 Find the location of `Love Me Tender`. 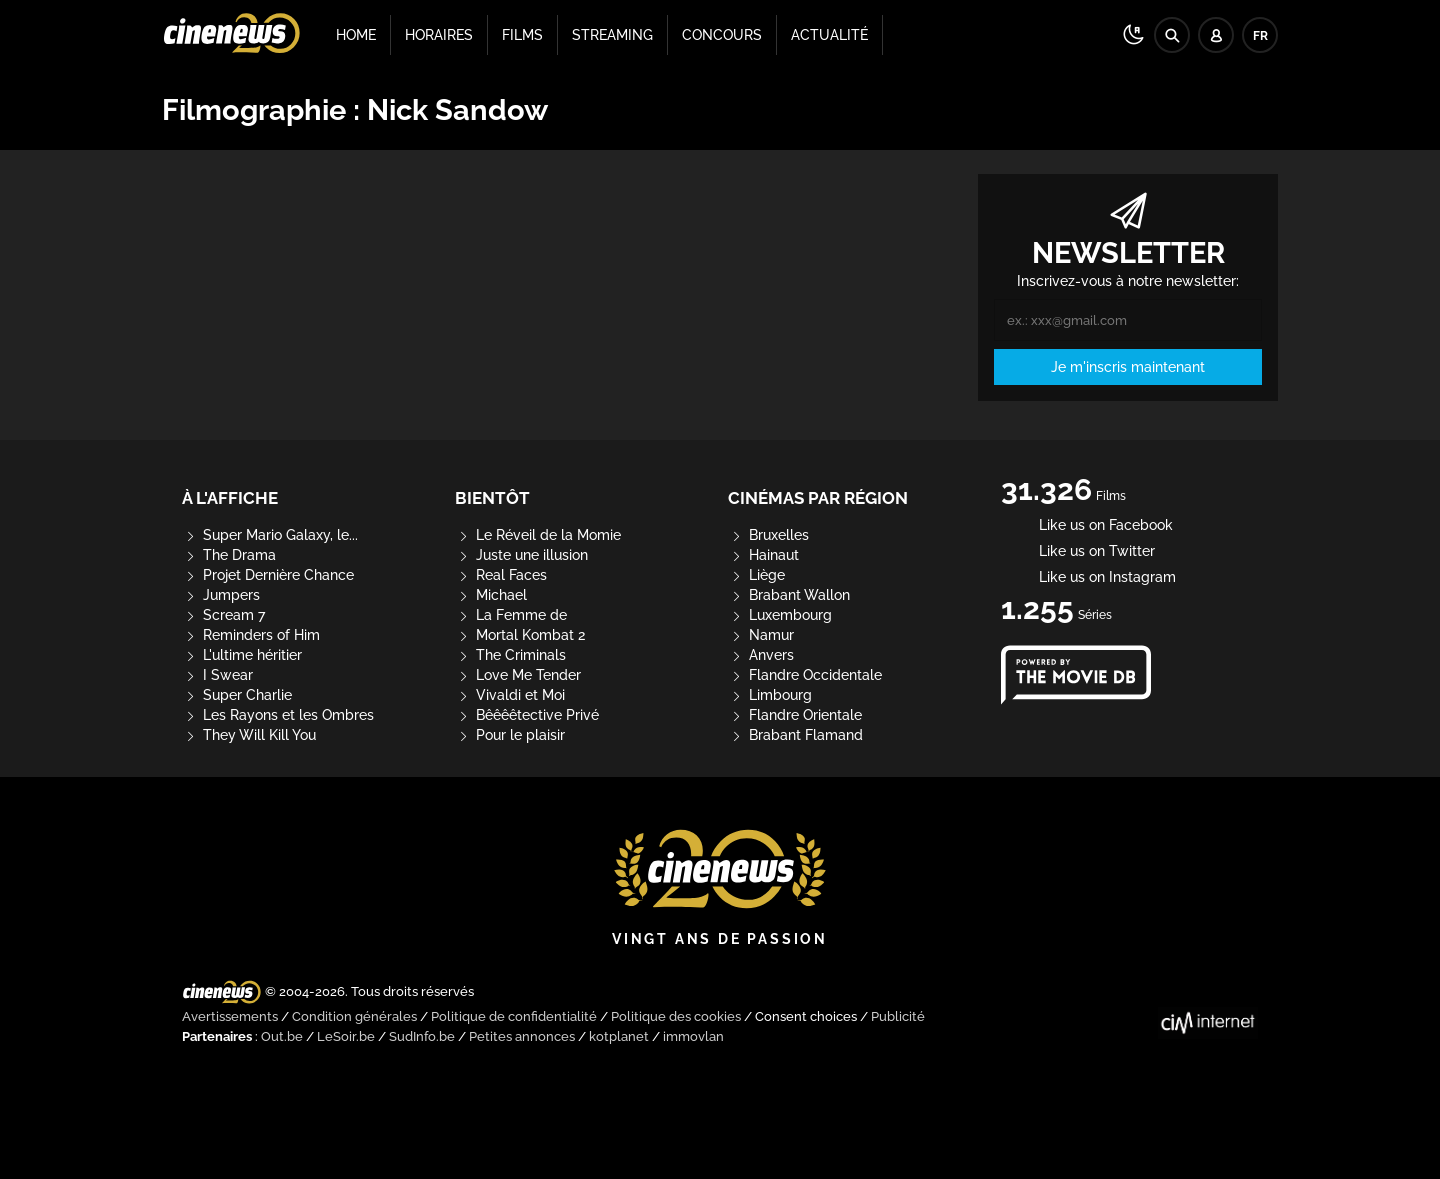

Love Me Tender is located at coordinates (518, 675).